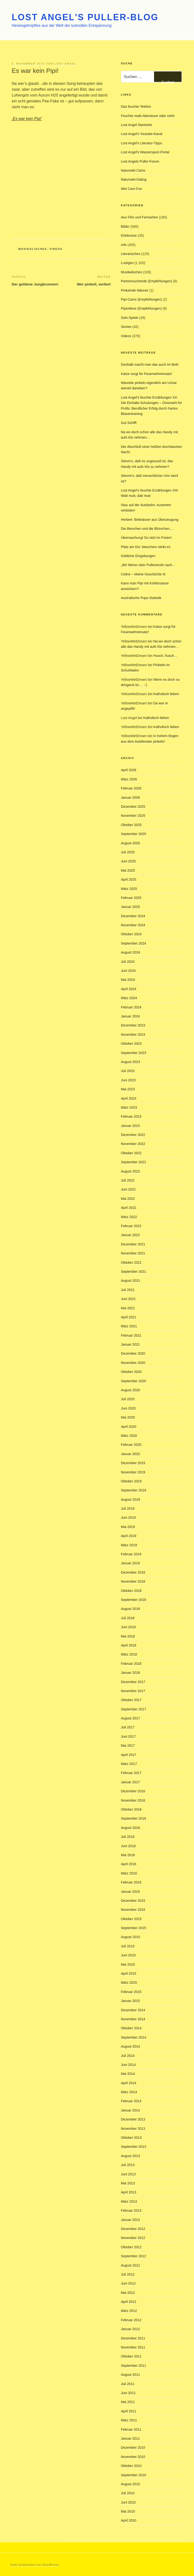 This screenshot has height=2576, width=194. Describe the element at coordinates (128, 2174) in the screenshot. I see `Juni 2013` at that location.